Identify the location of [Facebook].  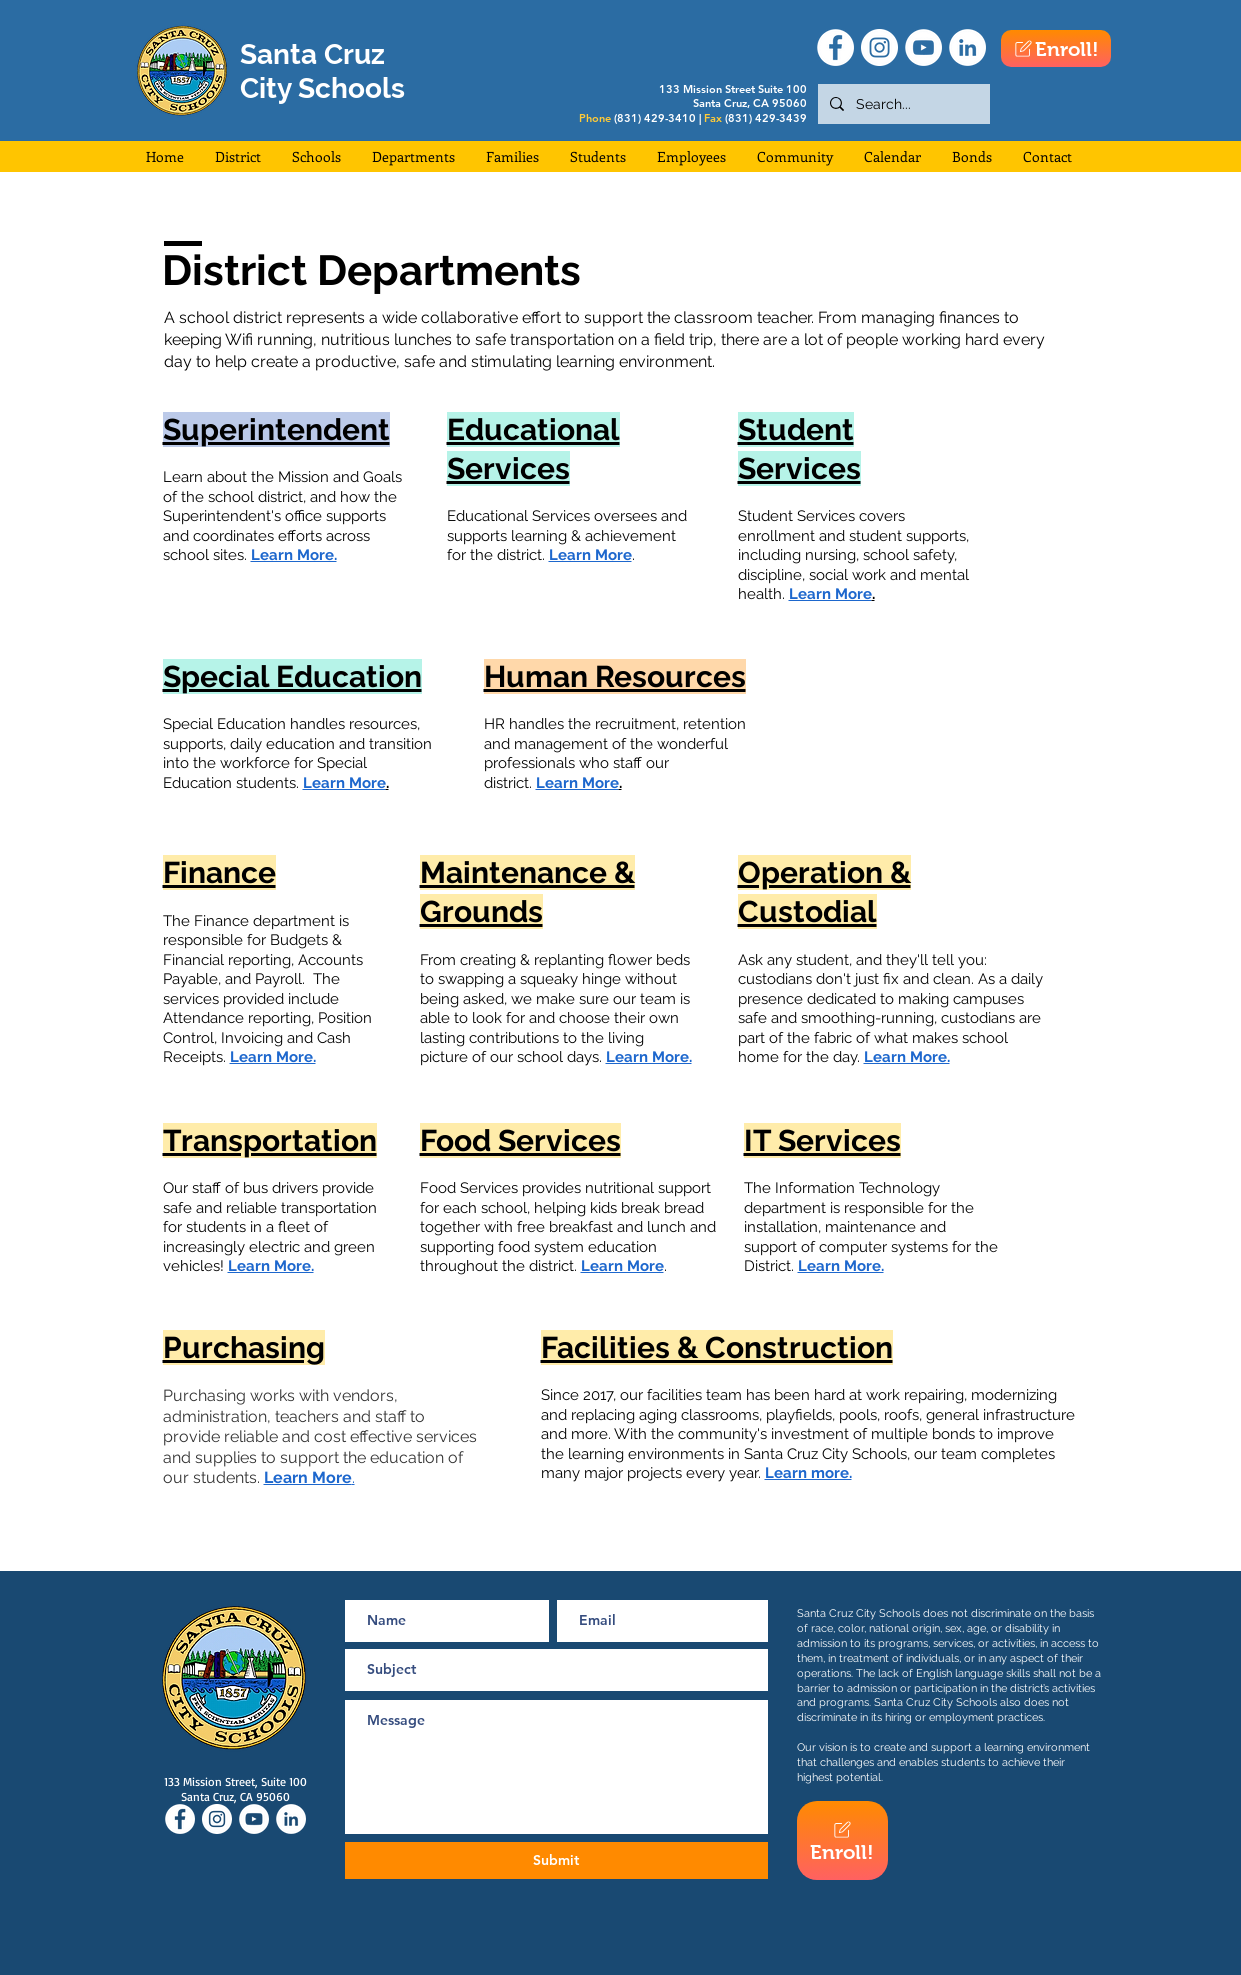
(835, 47).